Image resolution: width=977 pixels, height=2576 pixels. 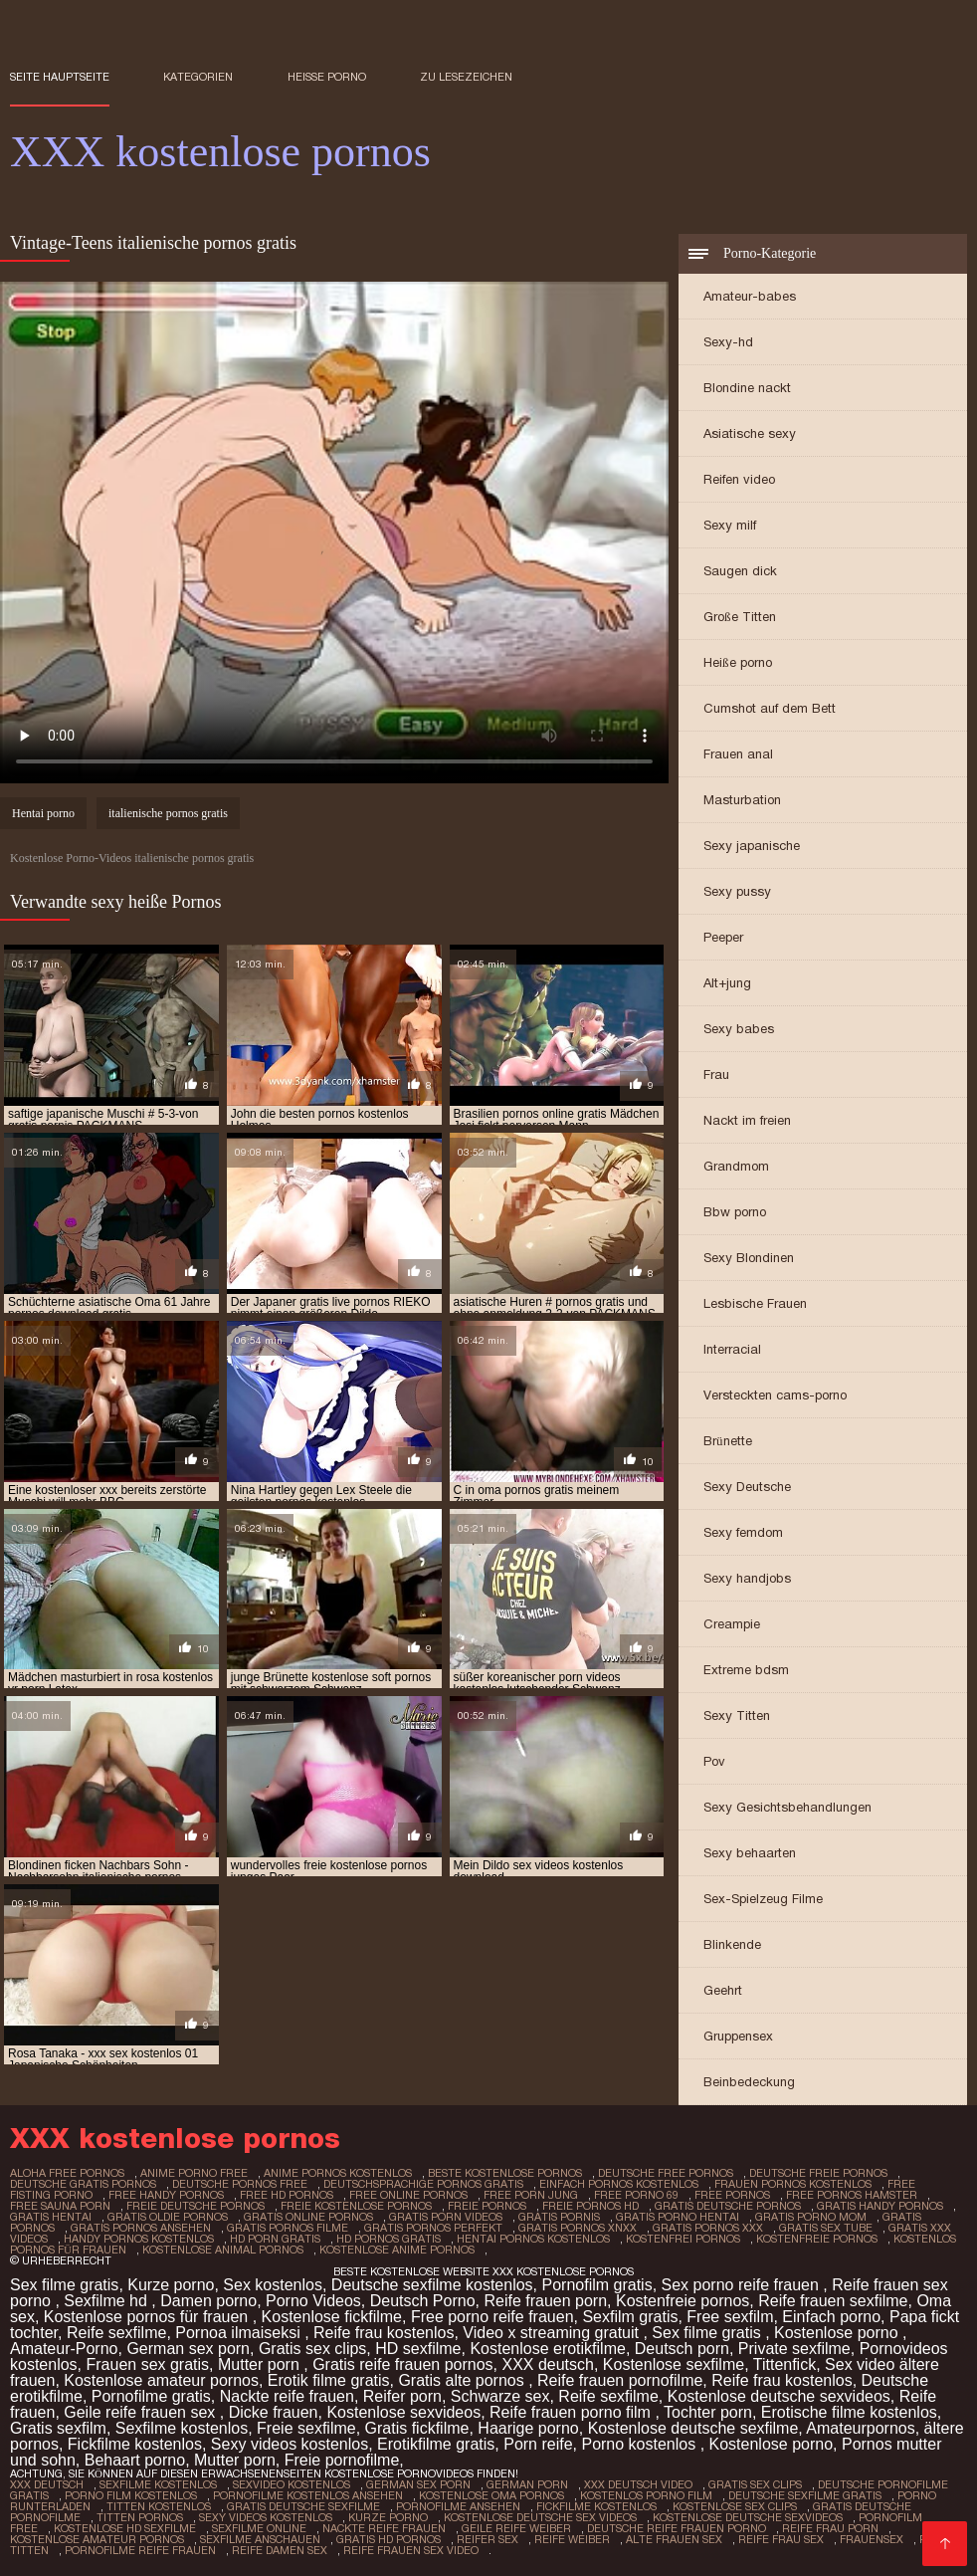 I want to click on Kostenlose fickfilme, so click(x=332, y=2316).